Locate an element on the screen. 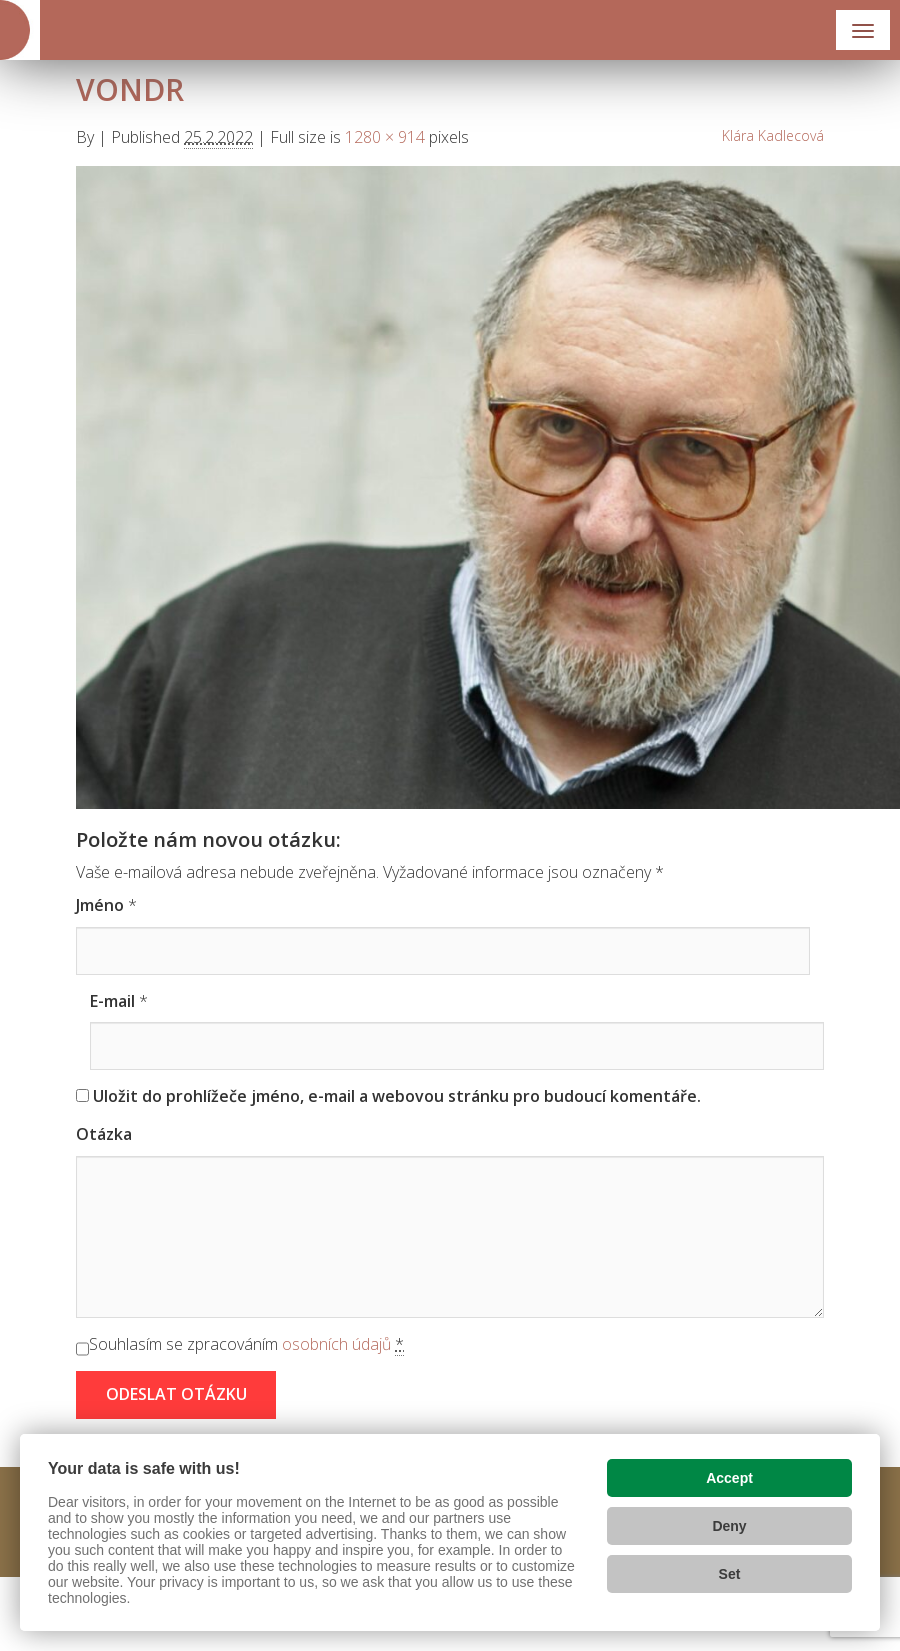  1280 × 914 is located at coordinates (385, 137).